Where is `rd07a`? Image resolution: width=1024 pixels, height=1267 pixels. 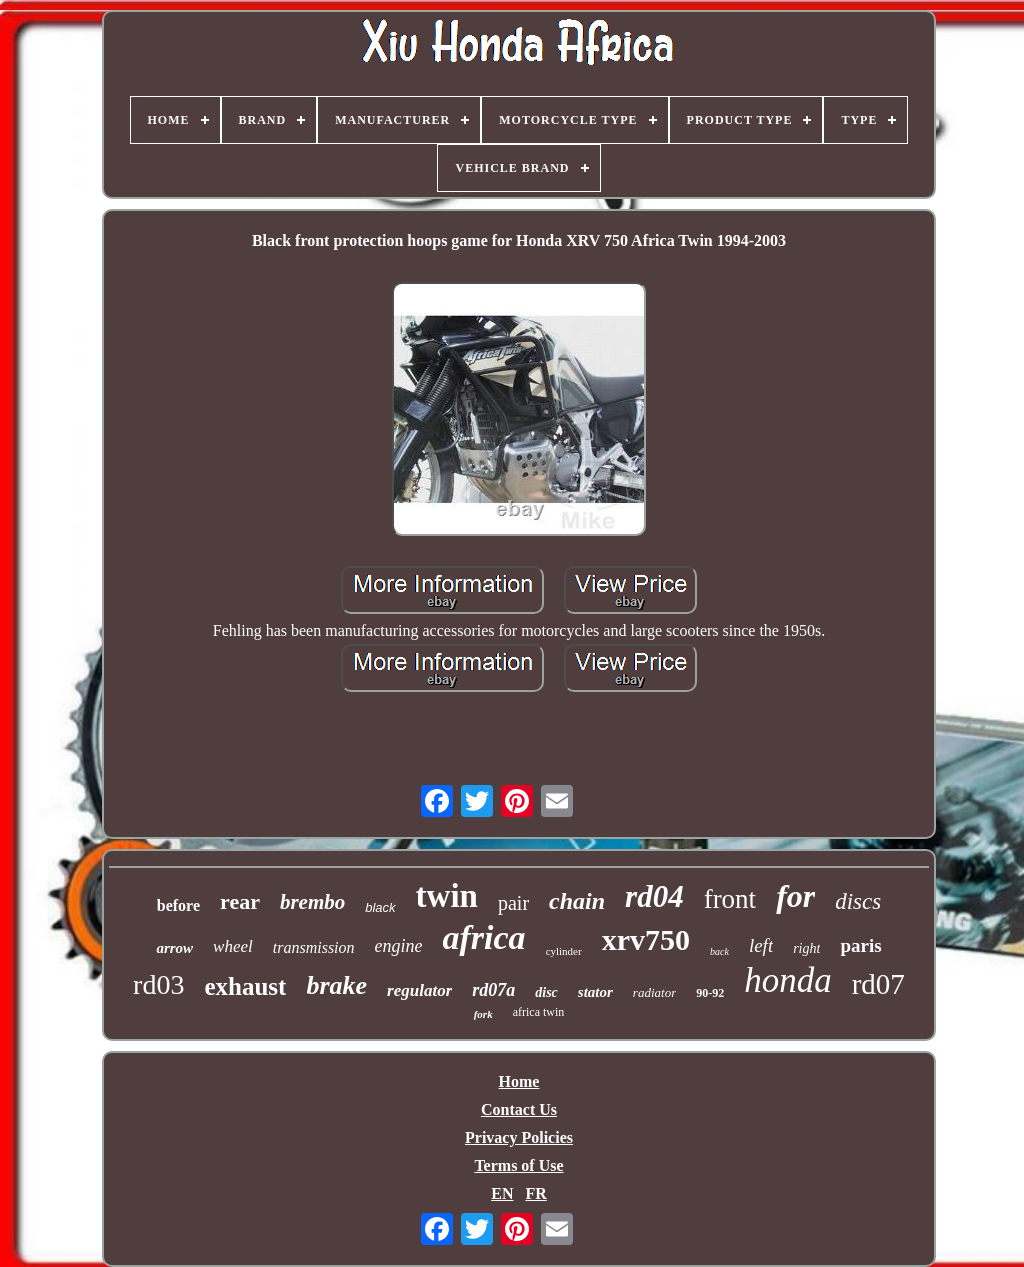
rd07a is located at coordinates (493, 990).